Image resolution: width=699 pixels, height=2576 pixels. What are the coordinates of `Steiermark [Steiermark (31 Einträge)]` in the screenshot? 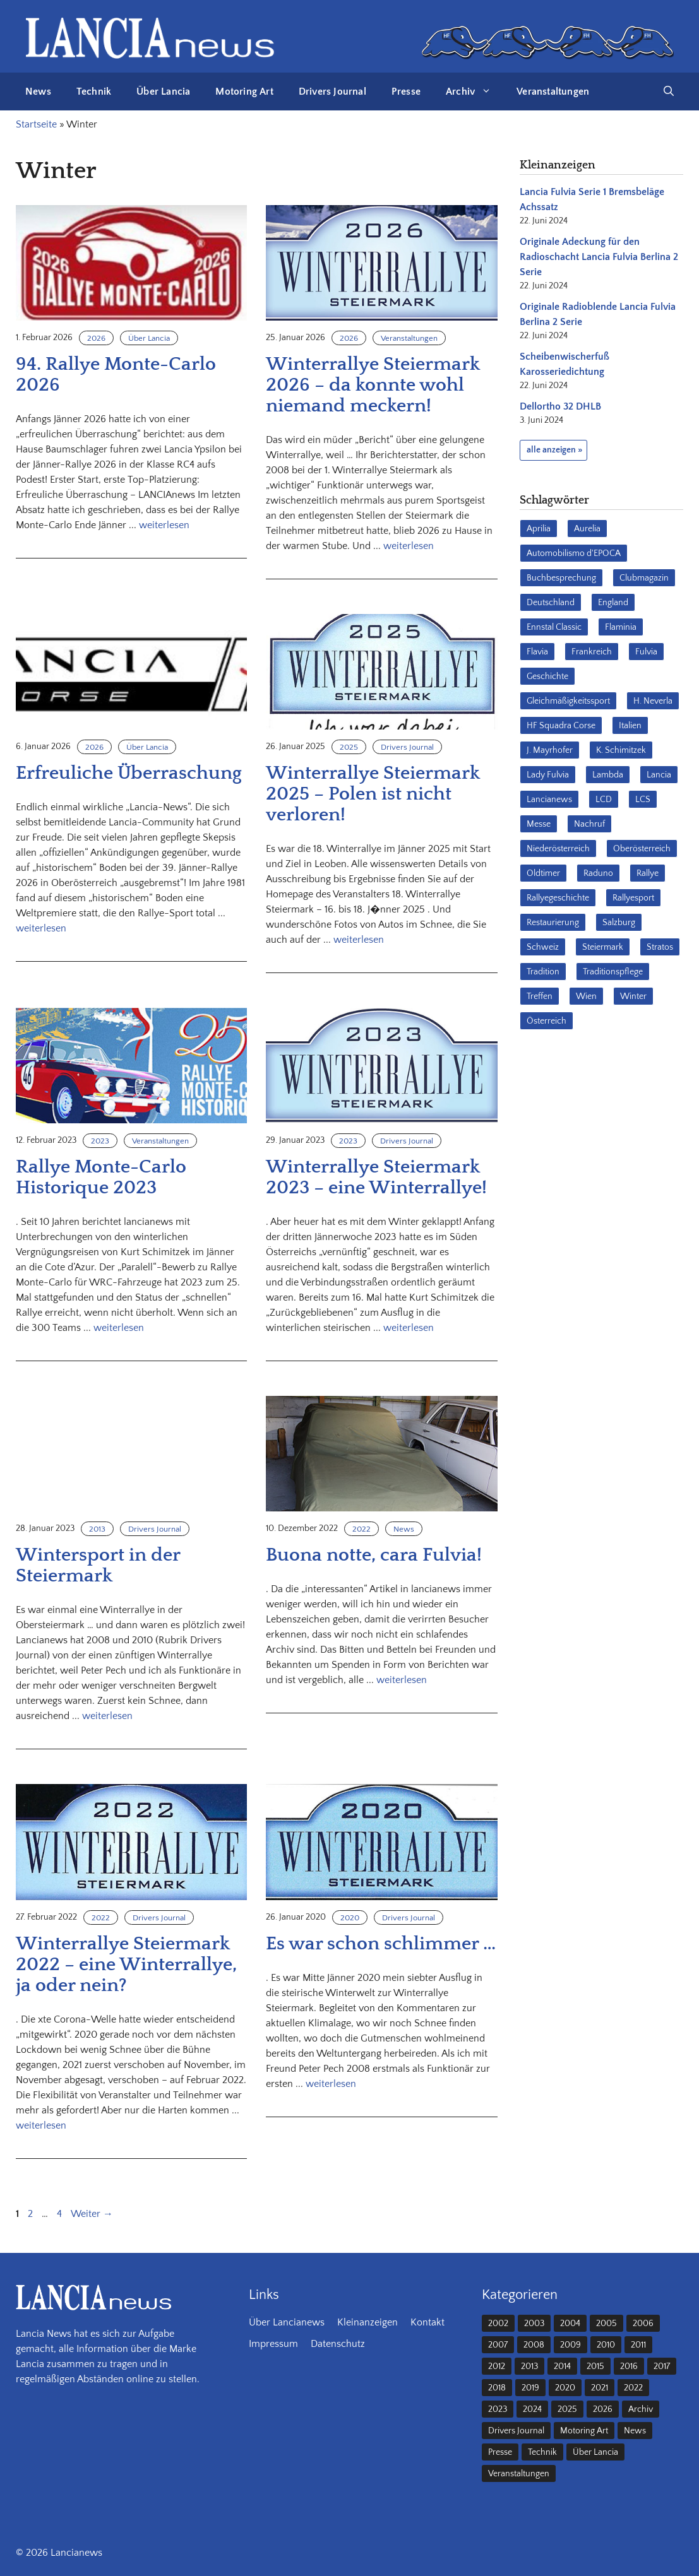 It's located at (602, 947).